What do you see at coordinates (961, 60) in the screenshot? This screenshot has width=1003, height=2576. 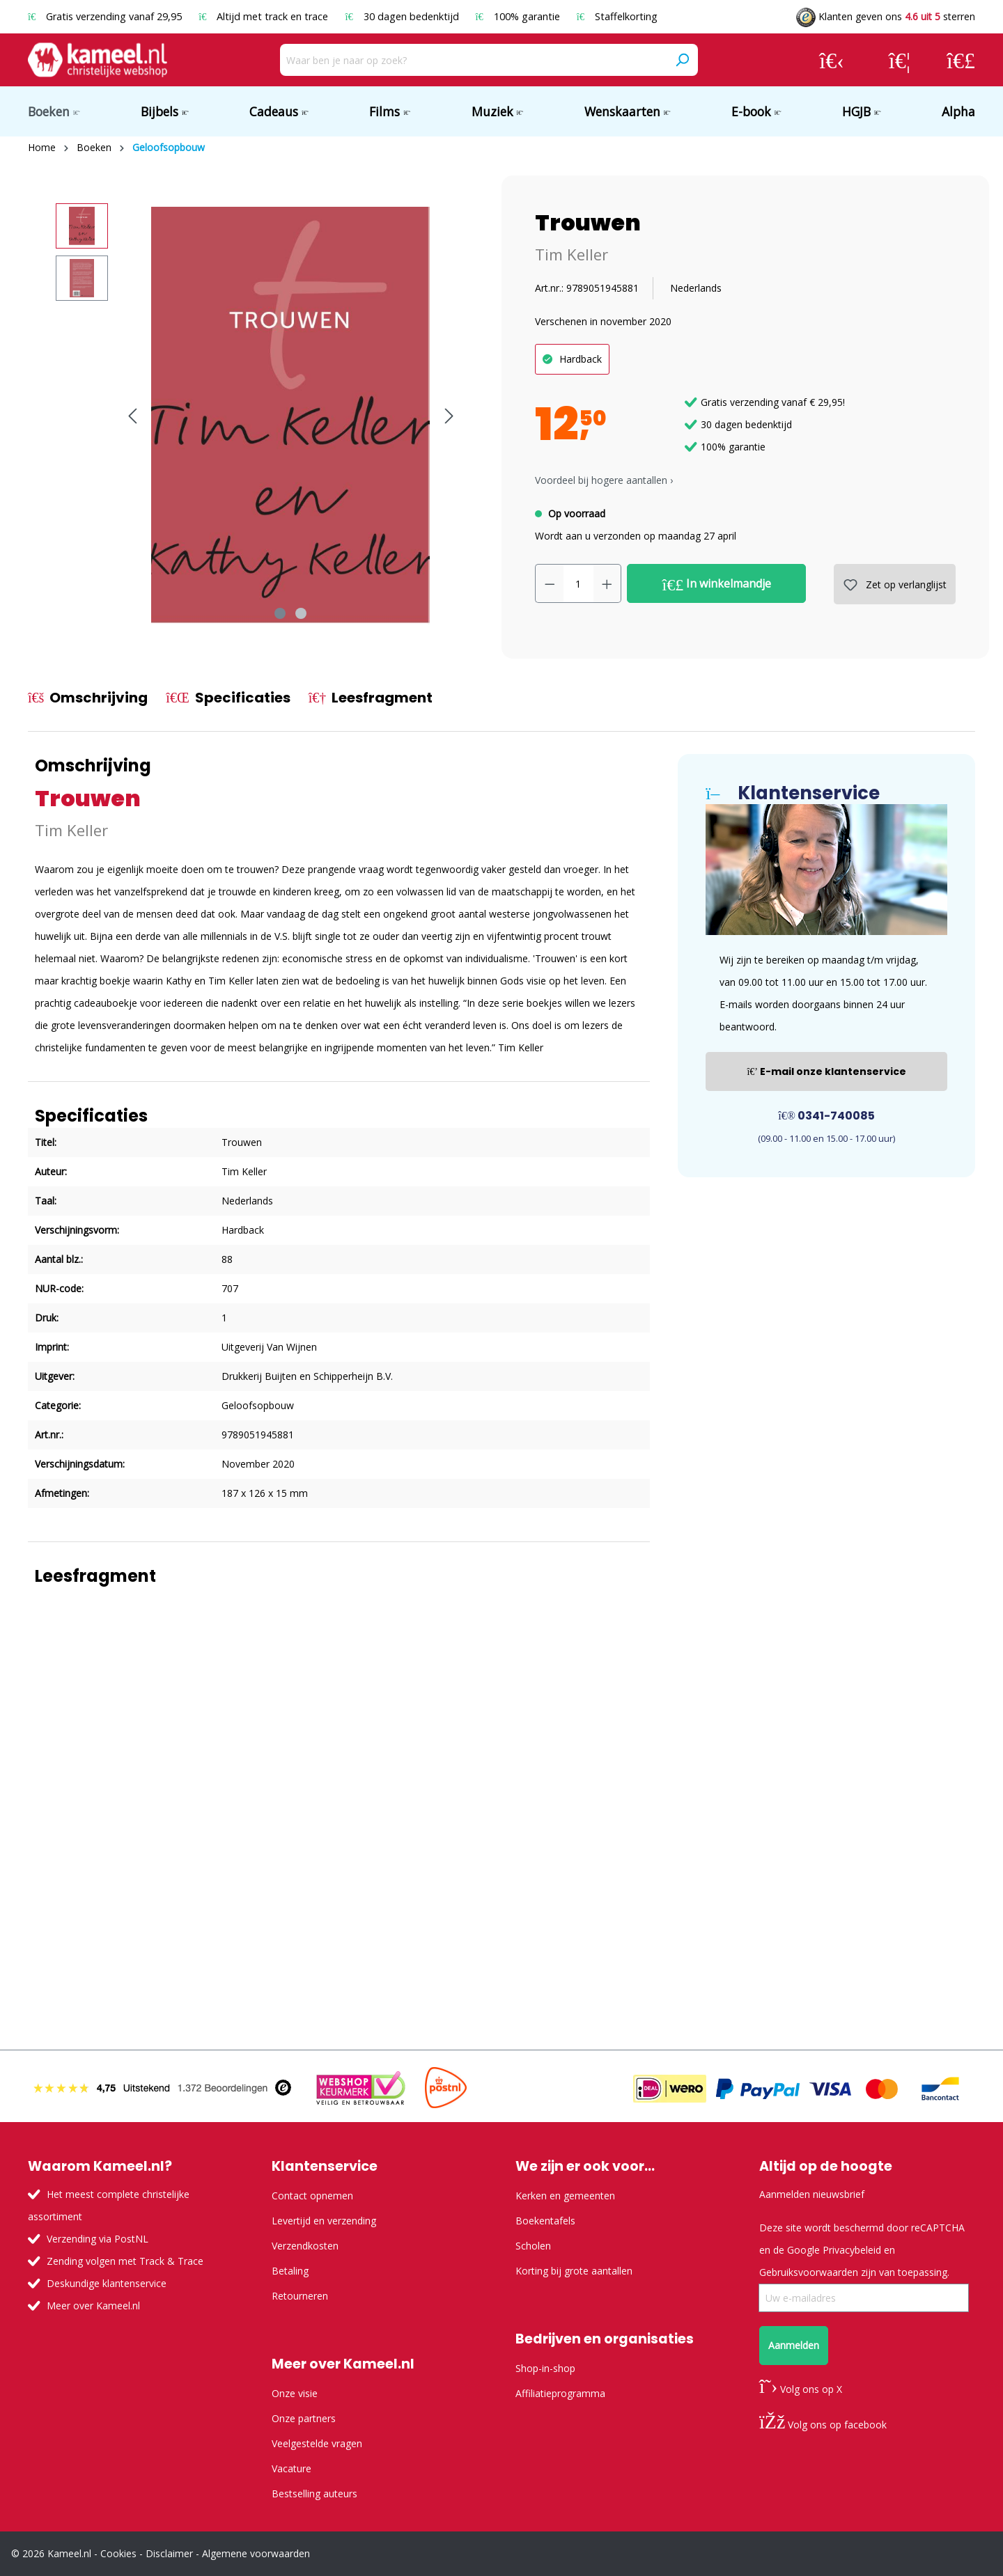 I see `[Winkelmandje]` at bounding box center [961, 60].